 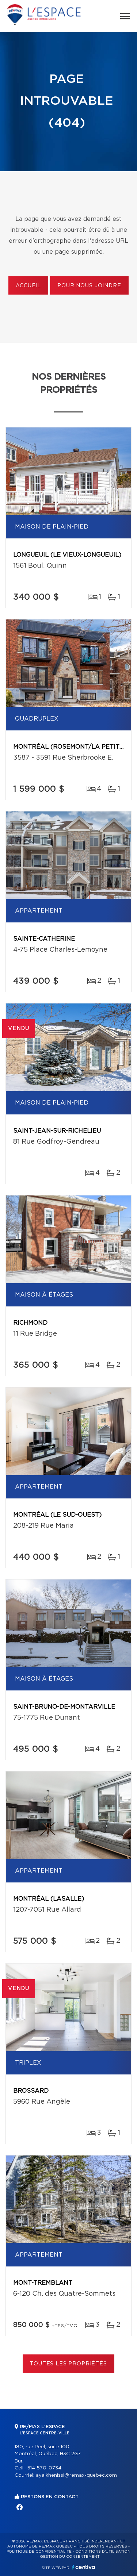 What do you see at coordinates (89, 285) in the screenshot?
I see `Pour nous joindre` at bounding box center [89, 285].